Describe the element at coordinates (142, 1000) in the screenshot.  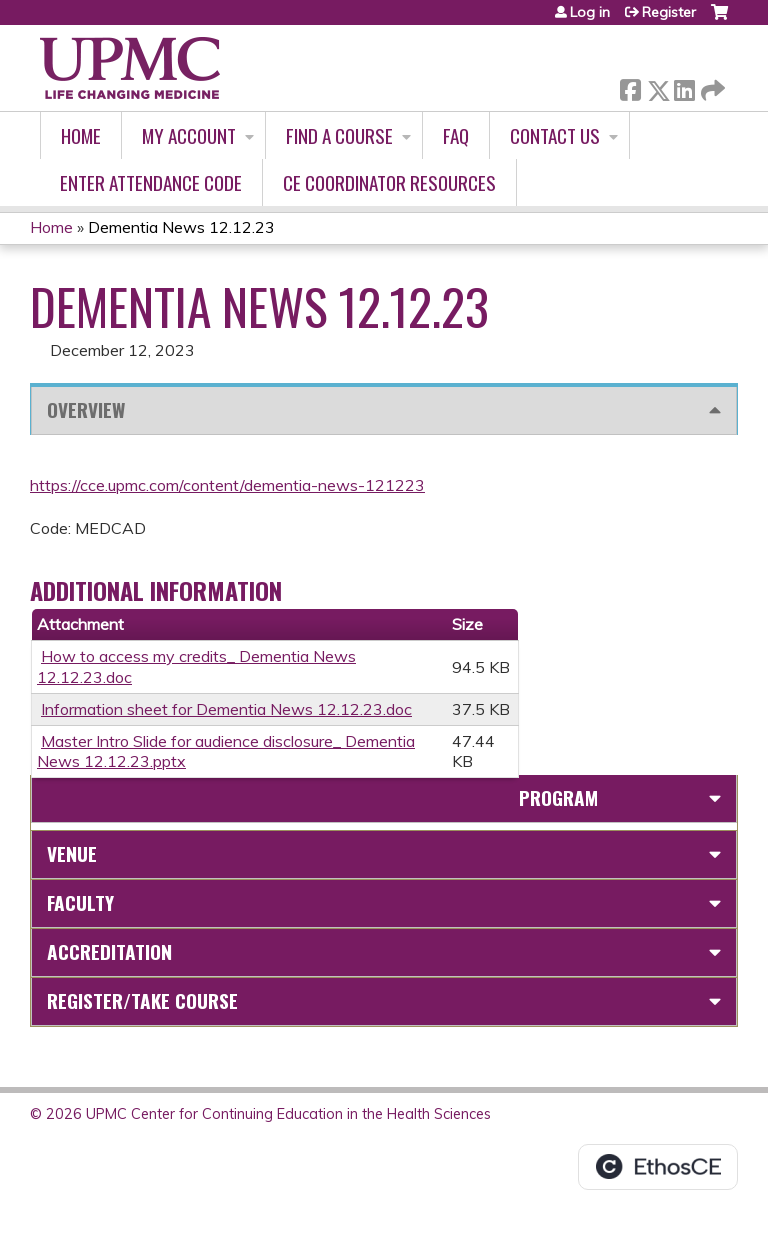
I see `Register/Take course` at that location.